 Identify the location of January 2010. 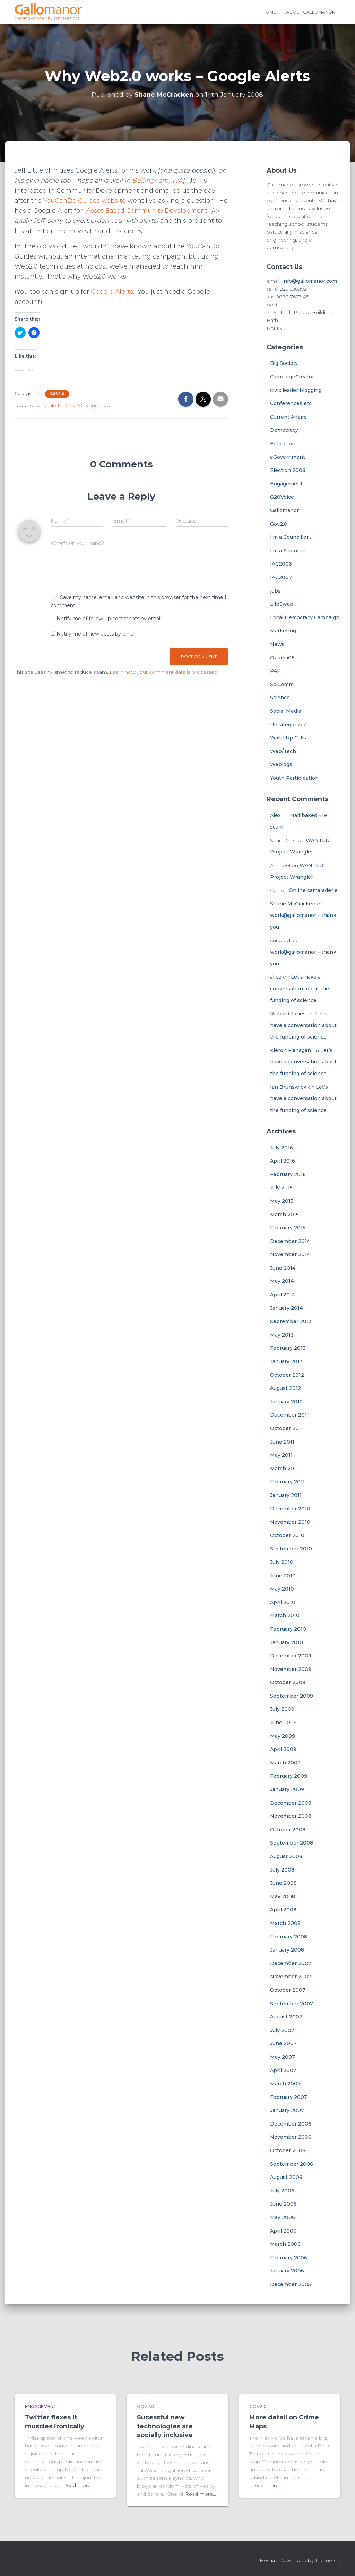
(286, 1642).